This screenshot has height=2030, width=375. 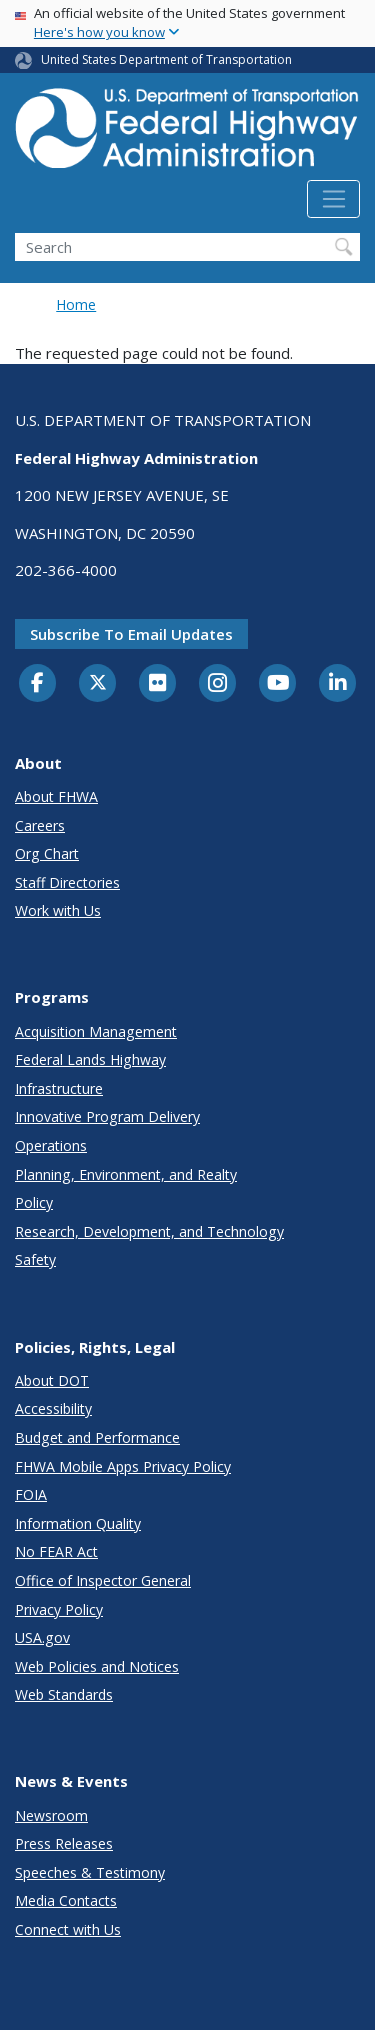 I want to click on Privacy Policy, so click(x=59, y=1609).